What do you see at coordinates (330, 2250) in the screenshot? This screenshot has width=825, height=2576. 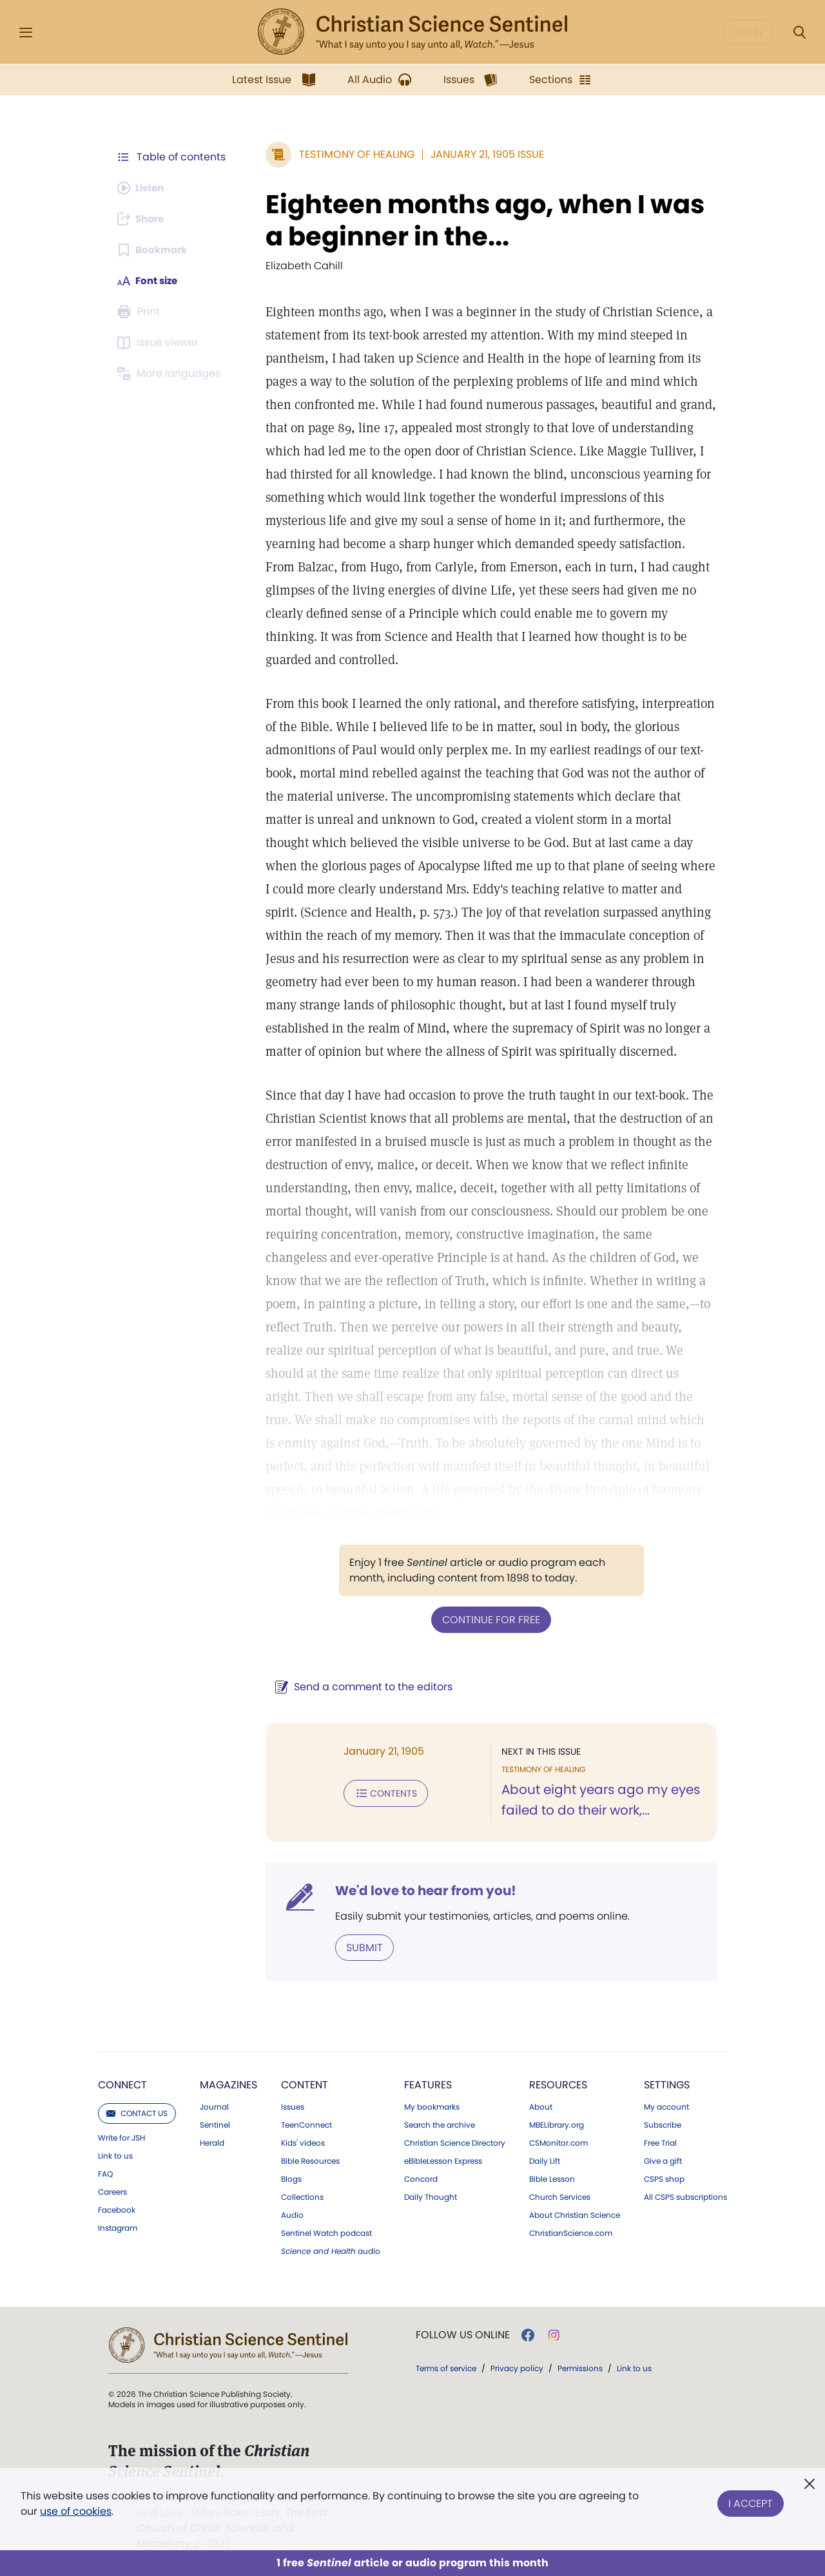 I see `audio` at bounding box center [330, 2250].